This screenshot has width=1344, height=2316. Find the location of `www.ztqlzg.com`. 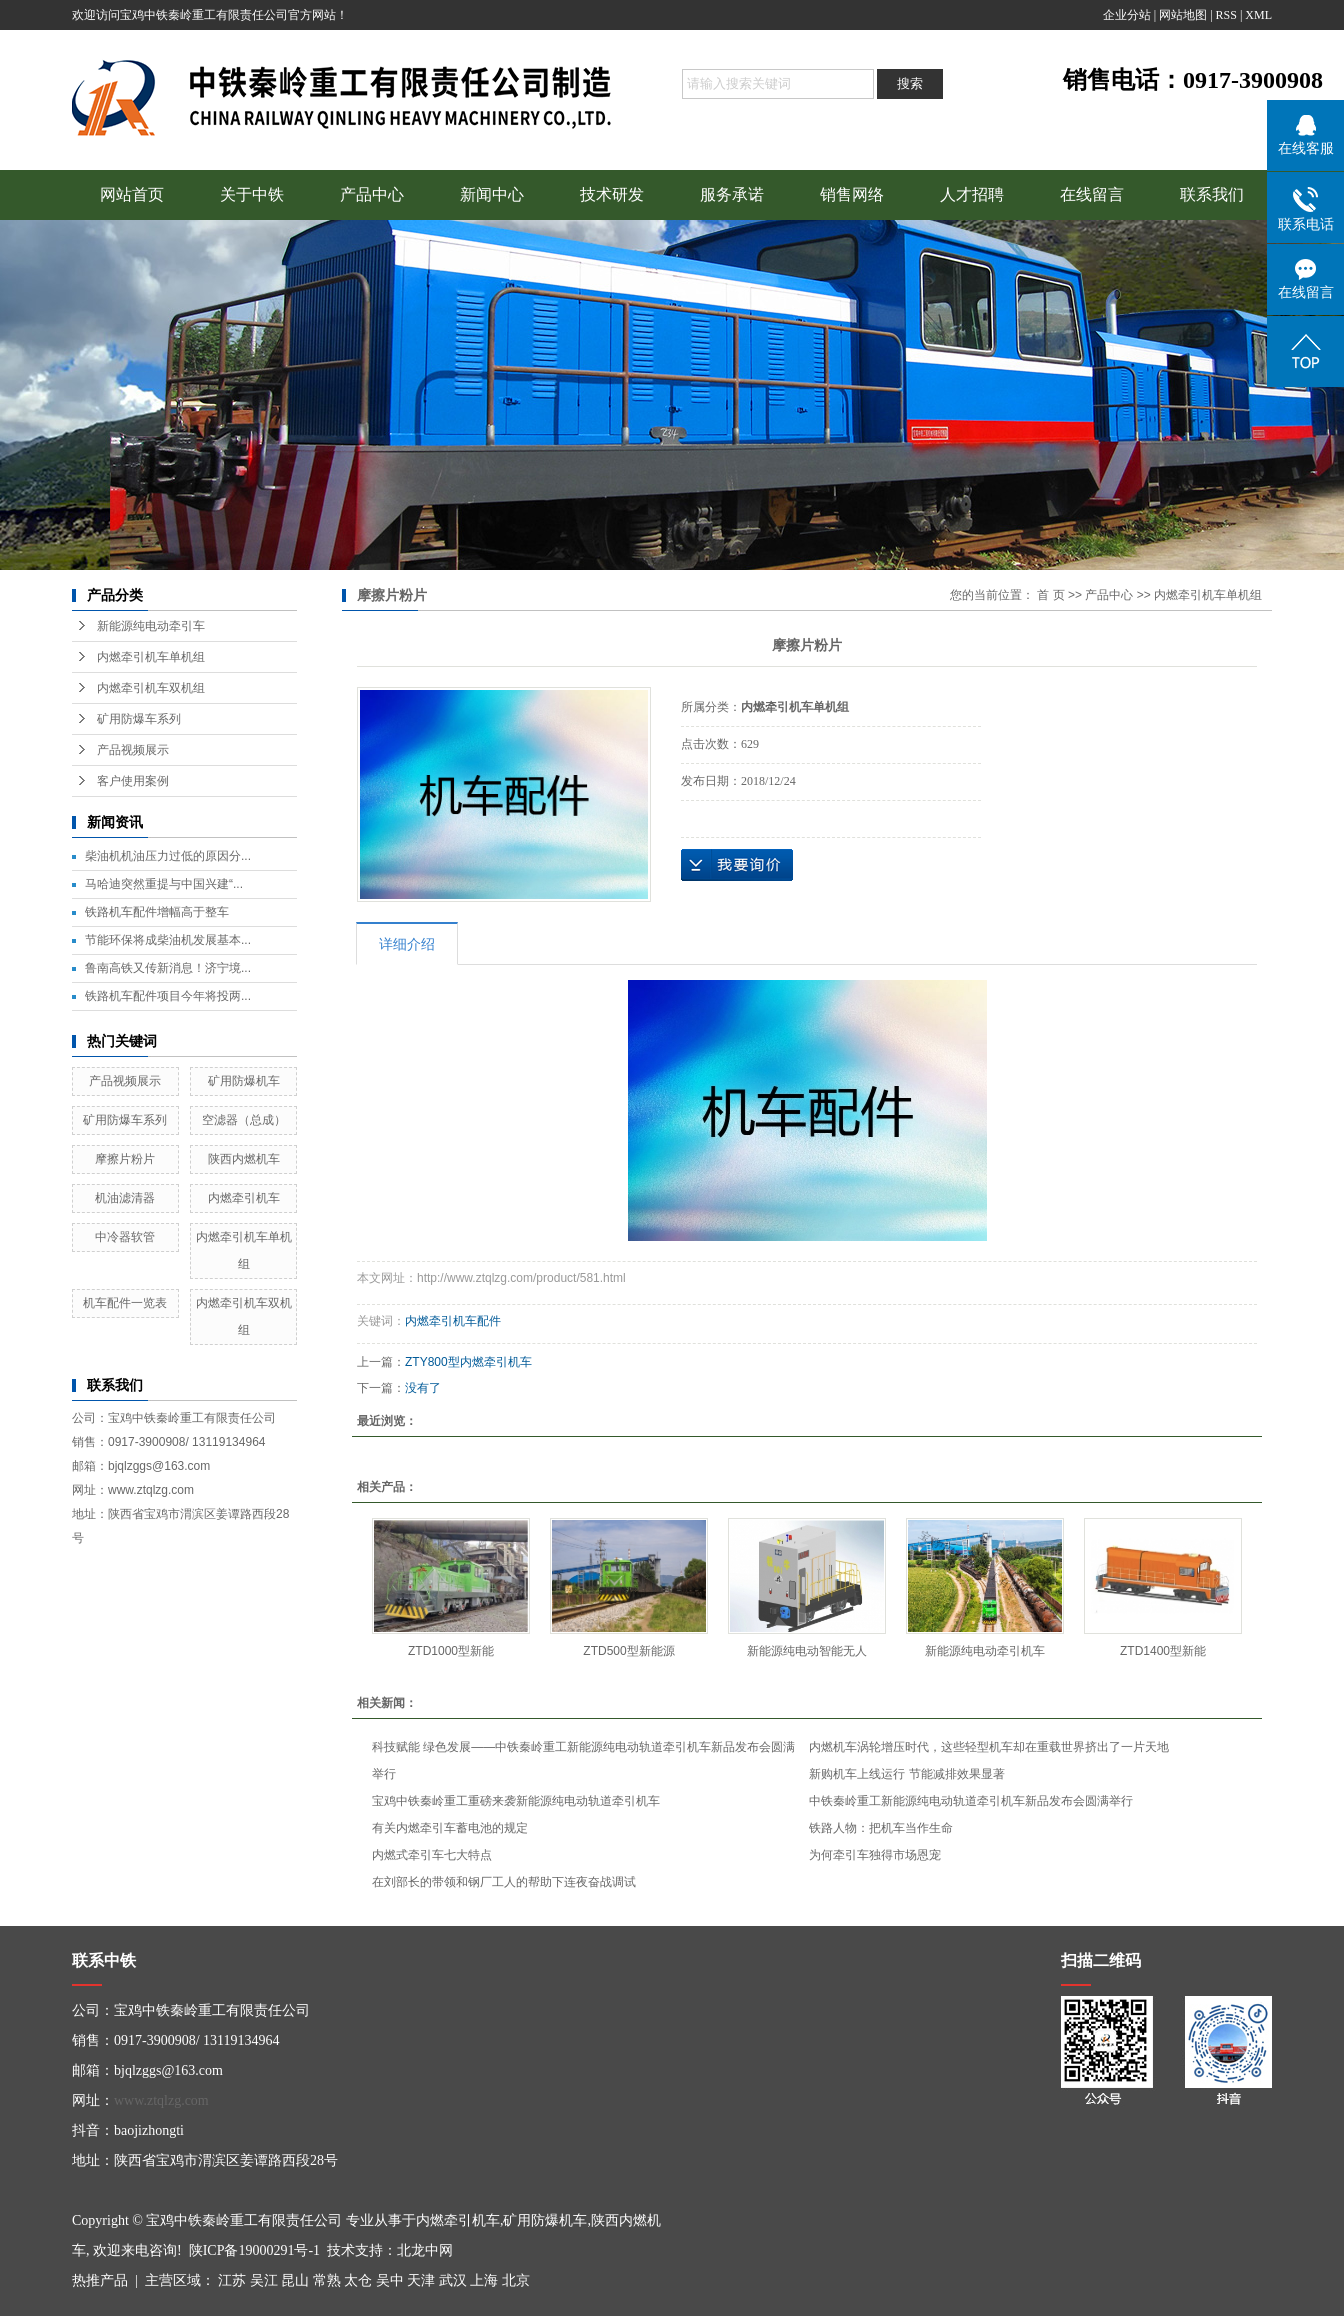

www.ztqlzg.com is located at coordinates (161, 2100).